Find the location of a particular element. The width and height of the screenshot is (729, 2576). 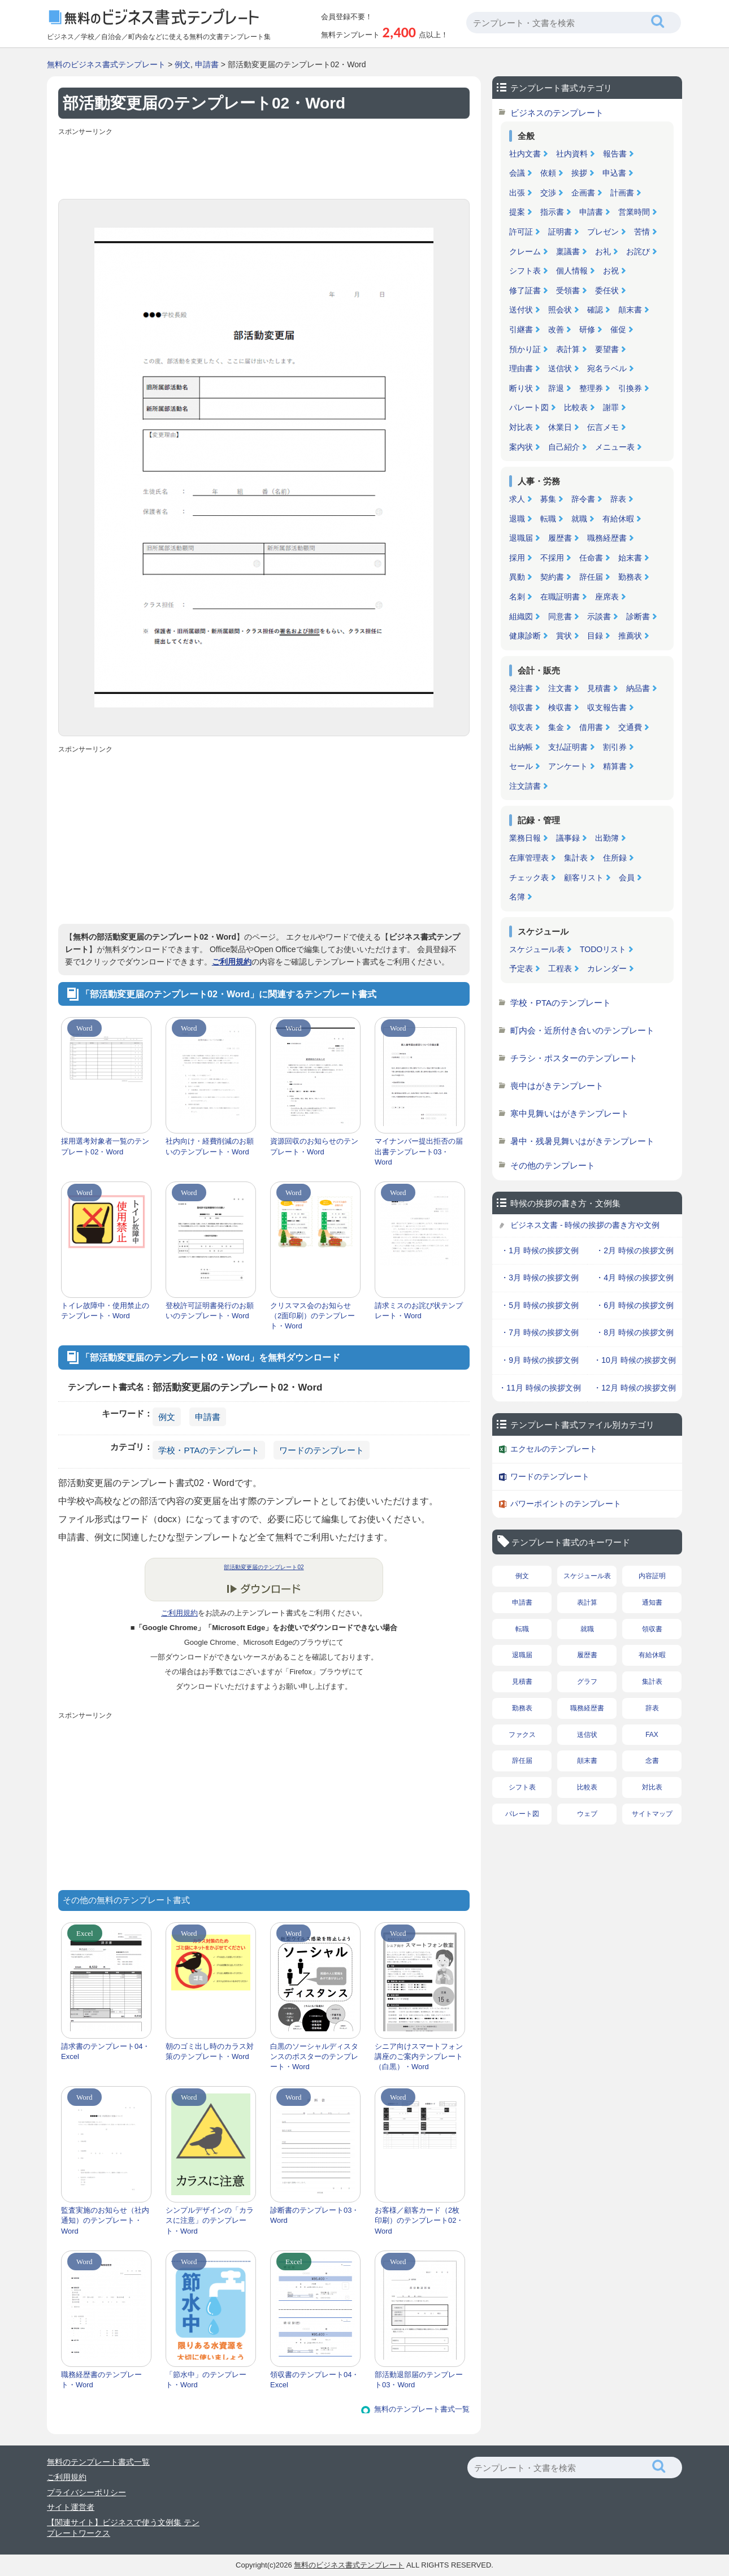

求人 is located at coordinates (517, 498).